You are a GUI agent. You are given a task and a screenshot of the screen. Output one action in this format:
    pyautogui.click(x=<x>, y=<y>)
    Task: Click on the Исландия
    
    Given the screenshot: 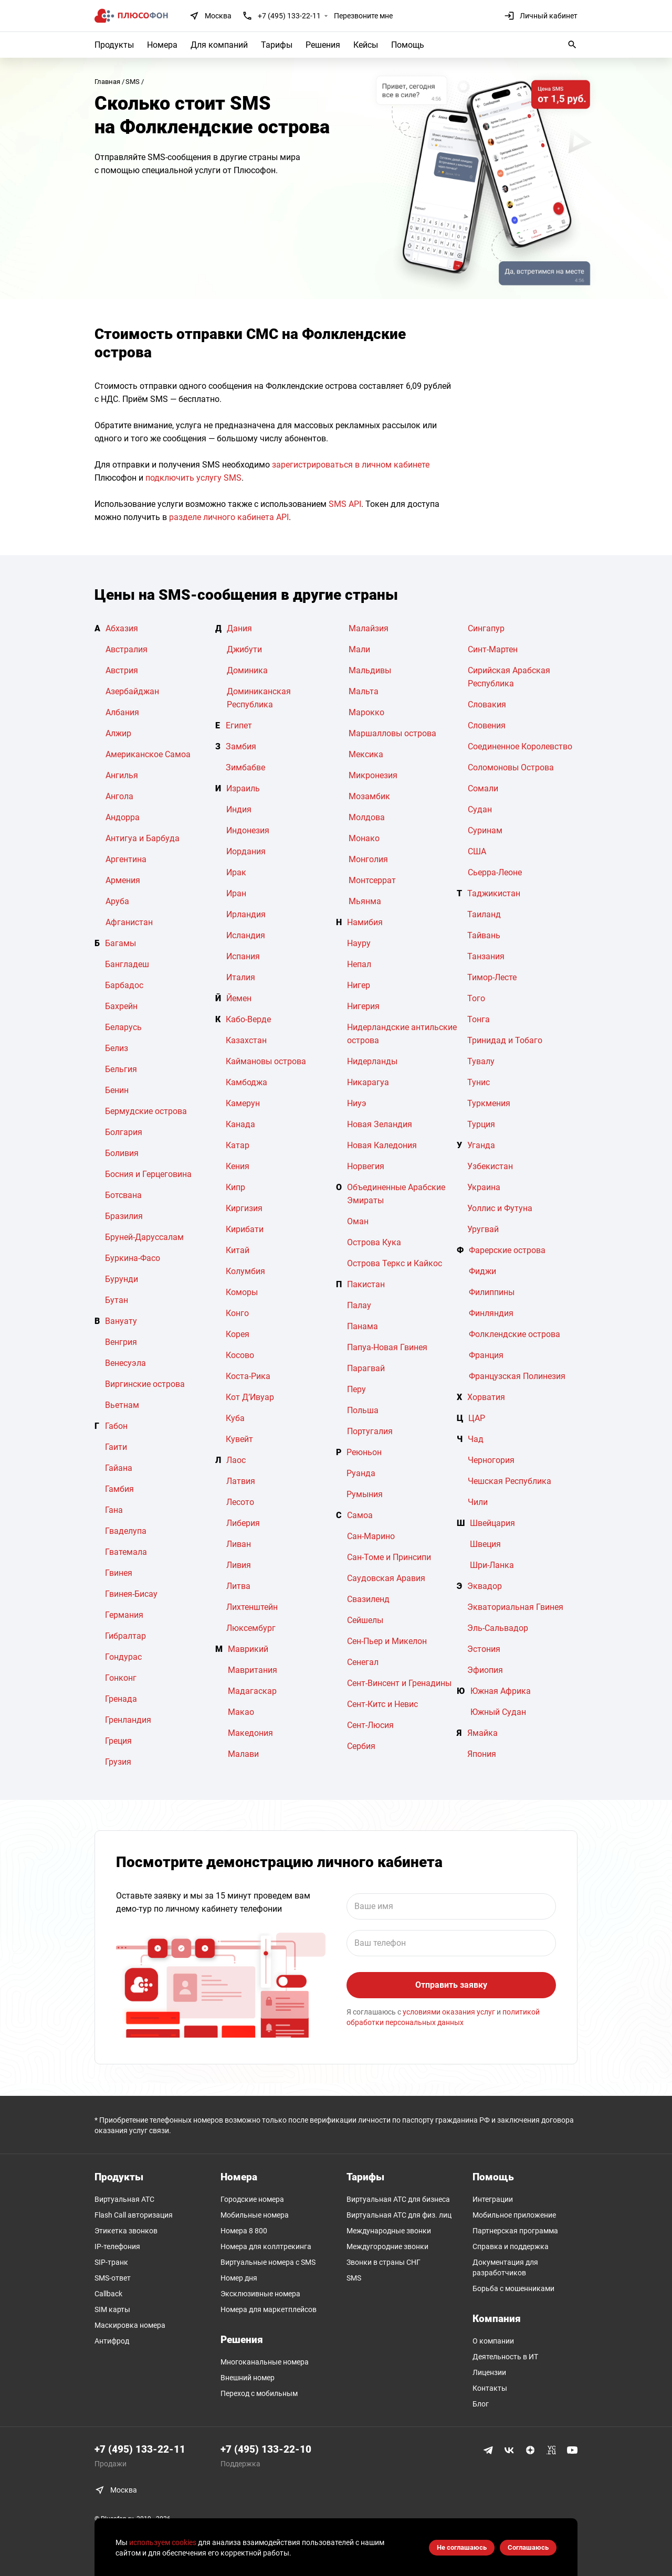 What is the action you would take?
    pyautogui.click(x=245, y=935)
    